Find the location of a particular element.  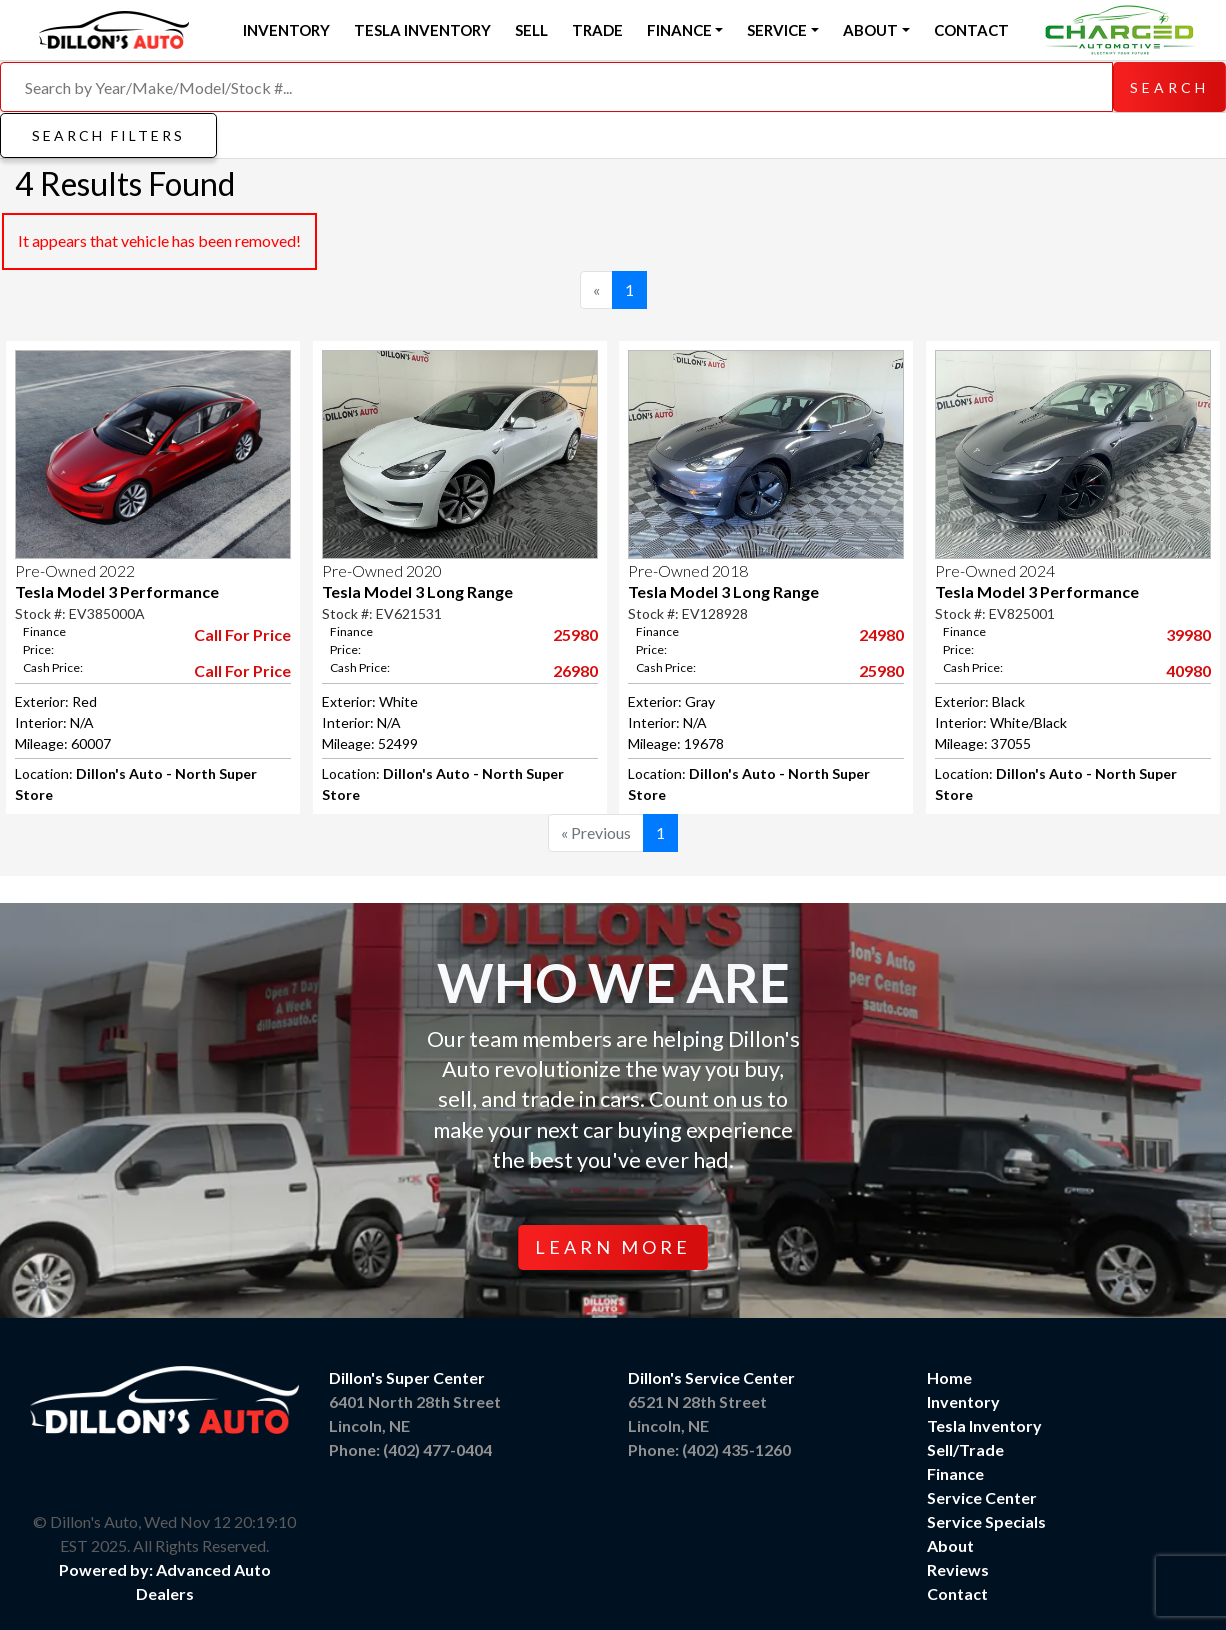

Phone: (402) 435-1260 is located at coordinates (709, 1449).